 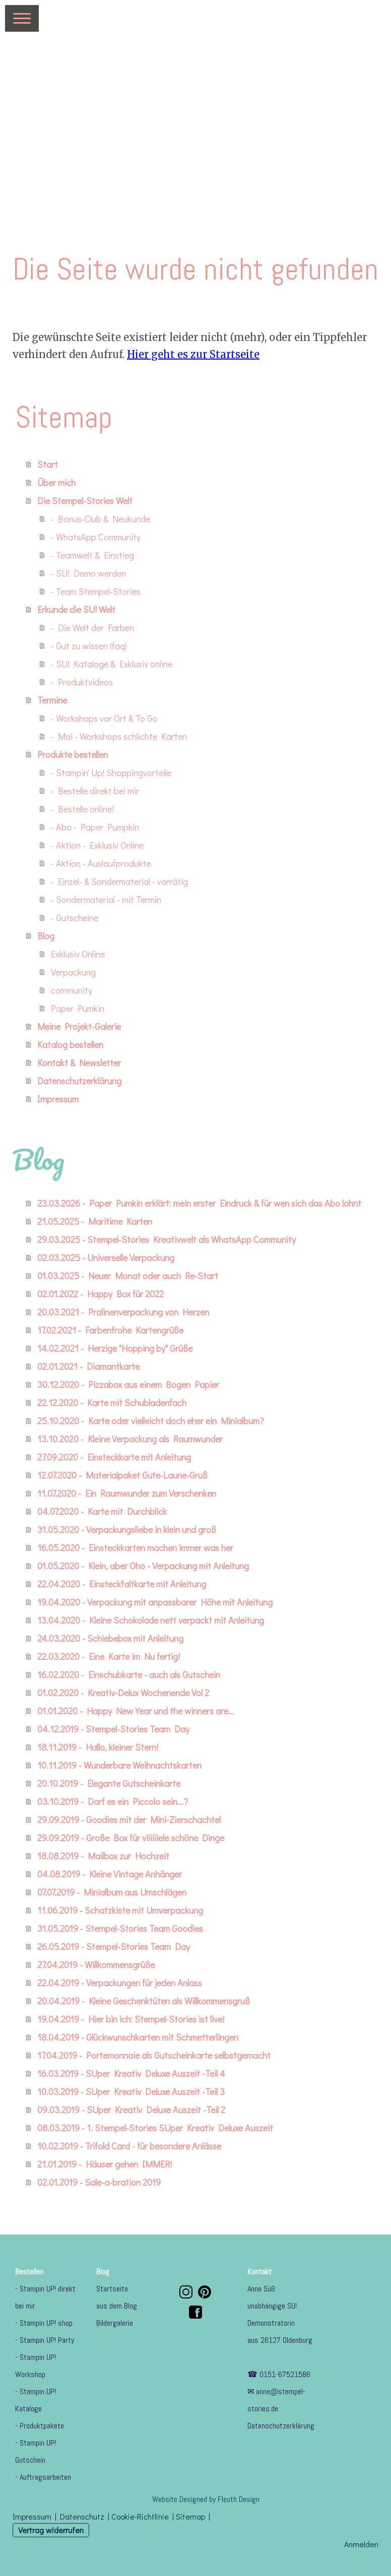 I want to click on 10.03.2019 - SUper Kreativ Deluxe Auszeit -Teil 3, so click(x=131, y=2091).